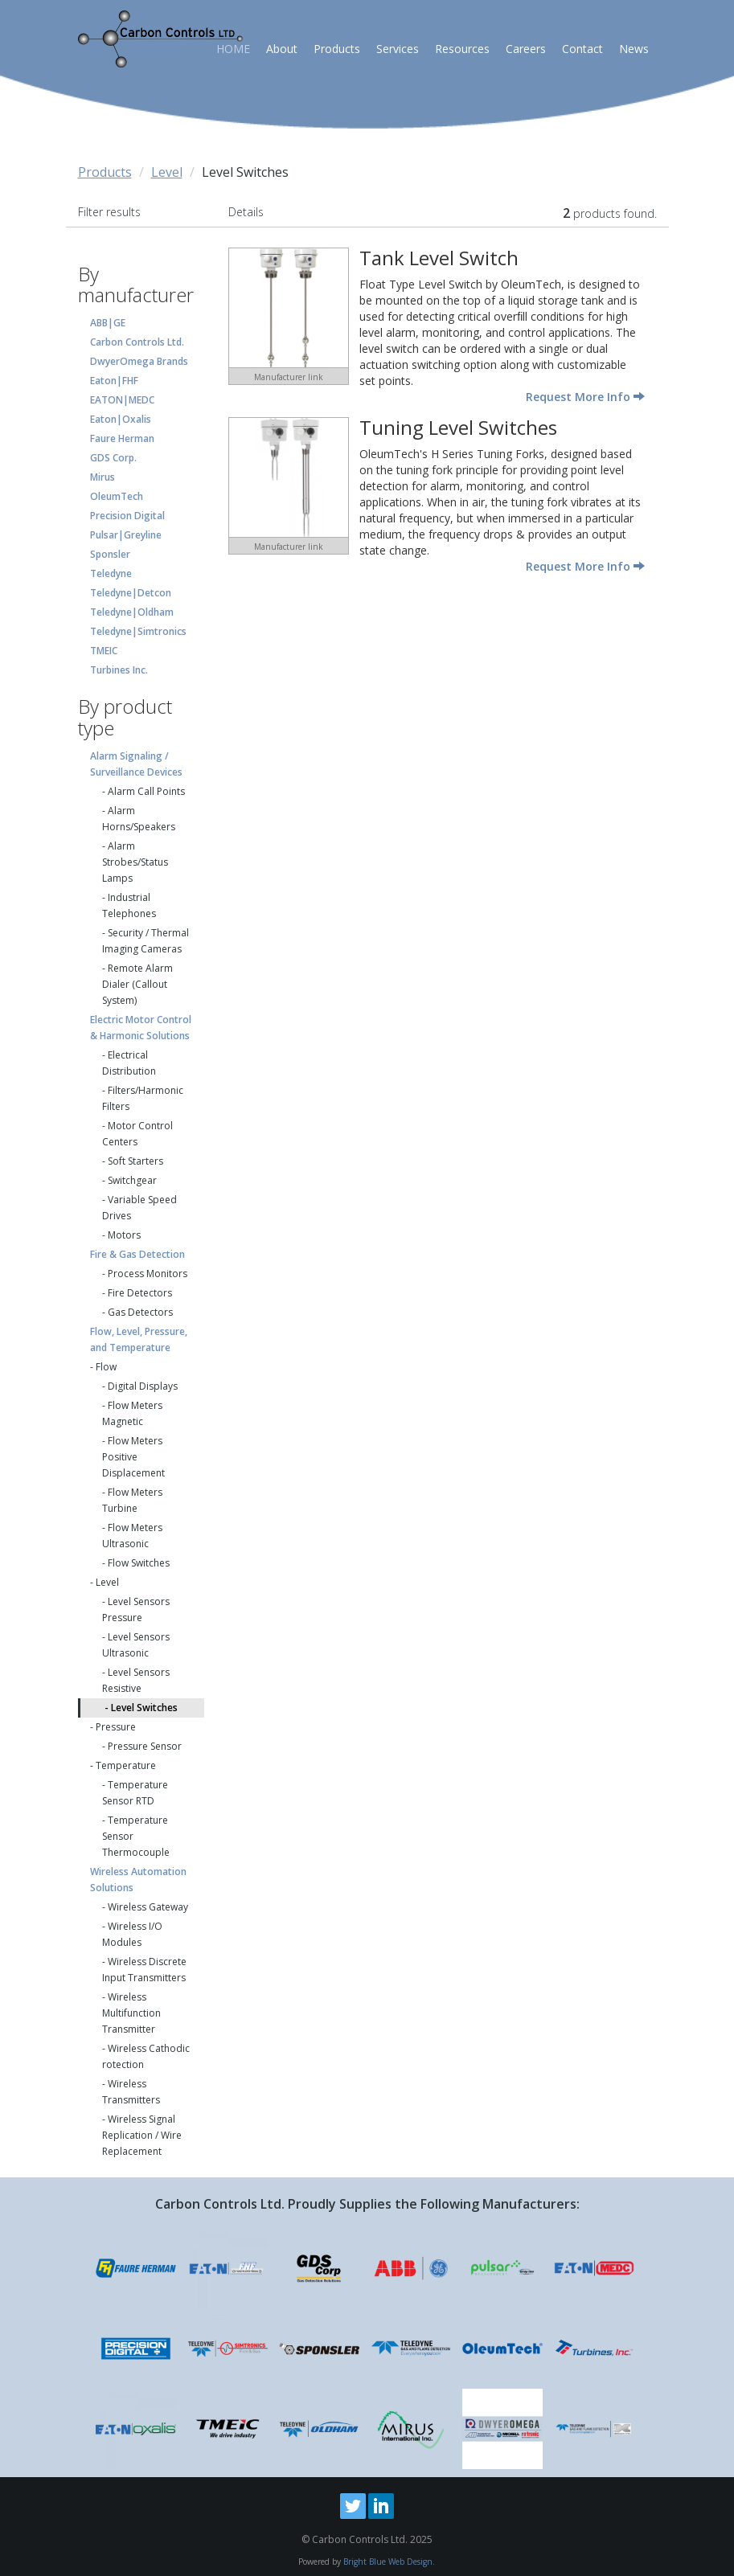 The height and width of the screenshot is (2576, 734). Describe the element at coordinates (132, 1934) in the screenshot. I see `Wireless I/O Modules` at that location.